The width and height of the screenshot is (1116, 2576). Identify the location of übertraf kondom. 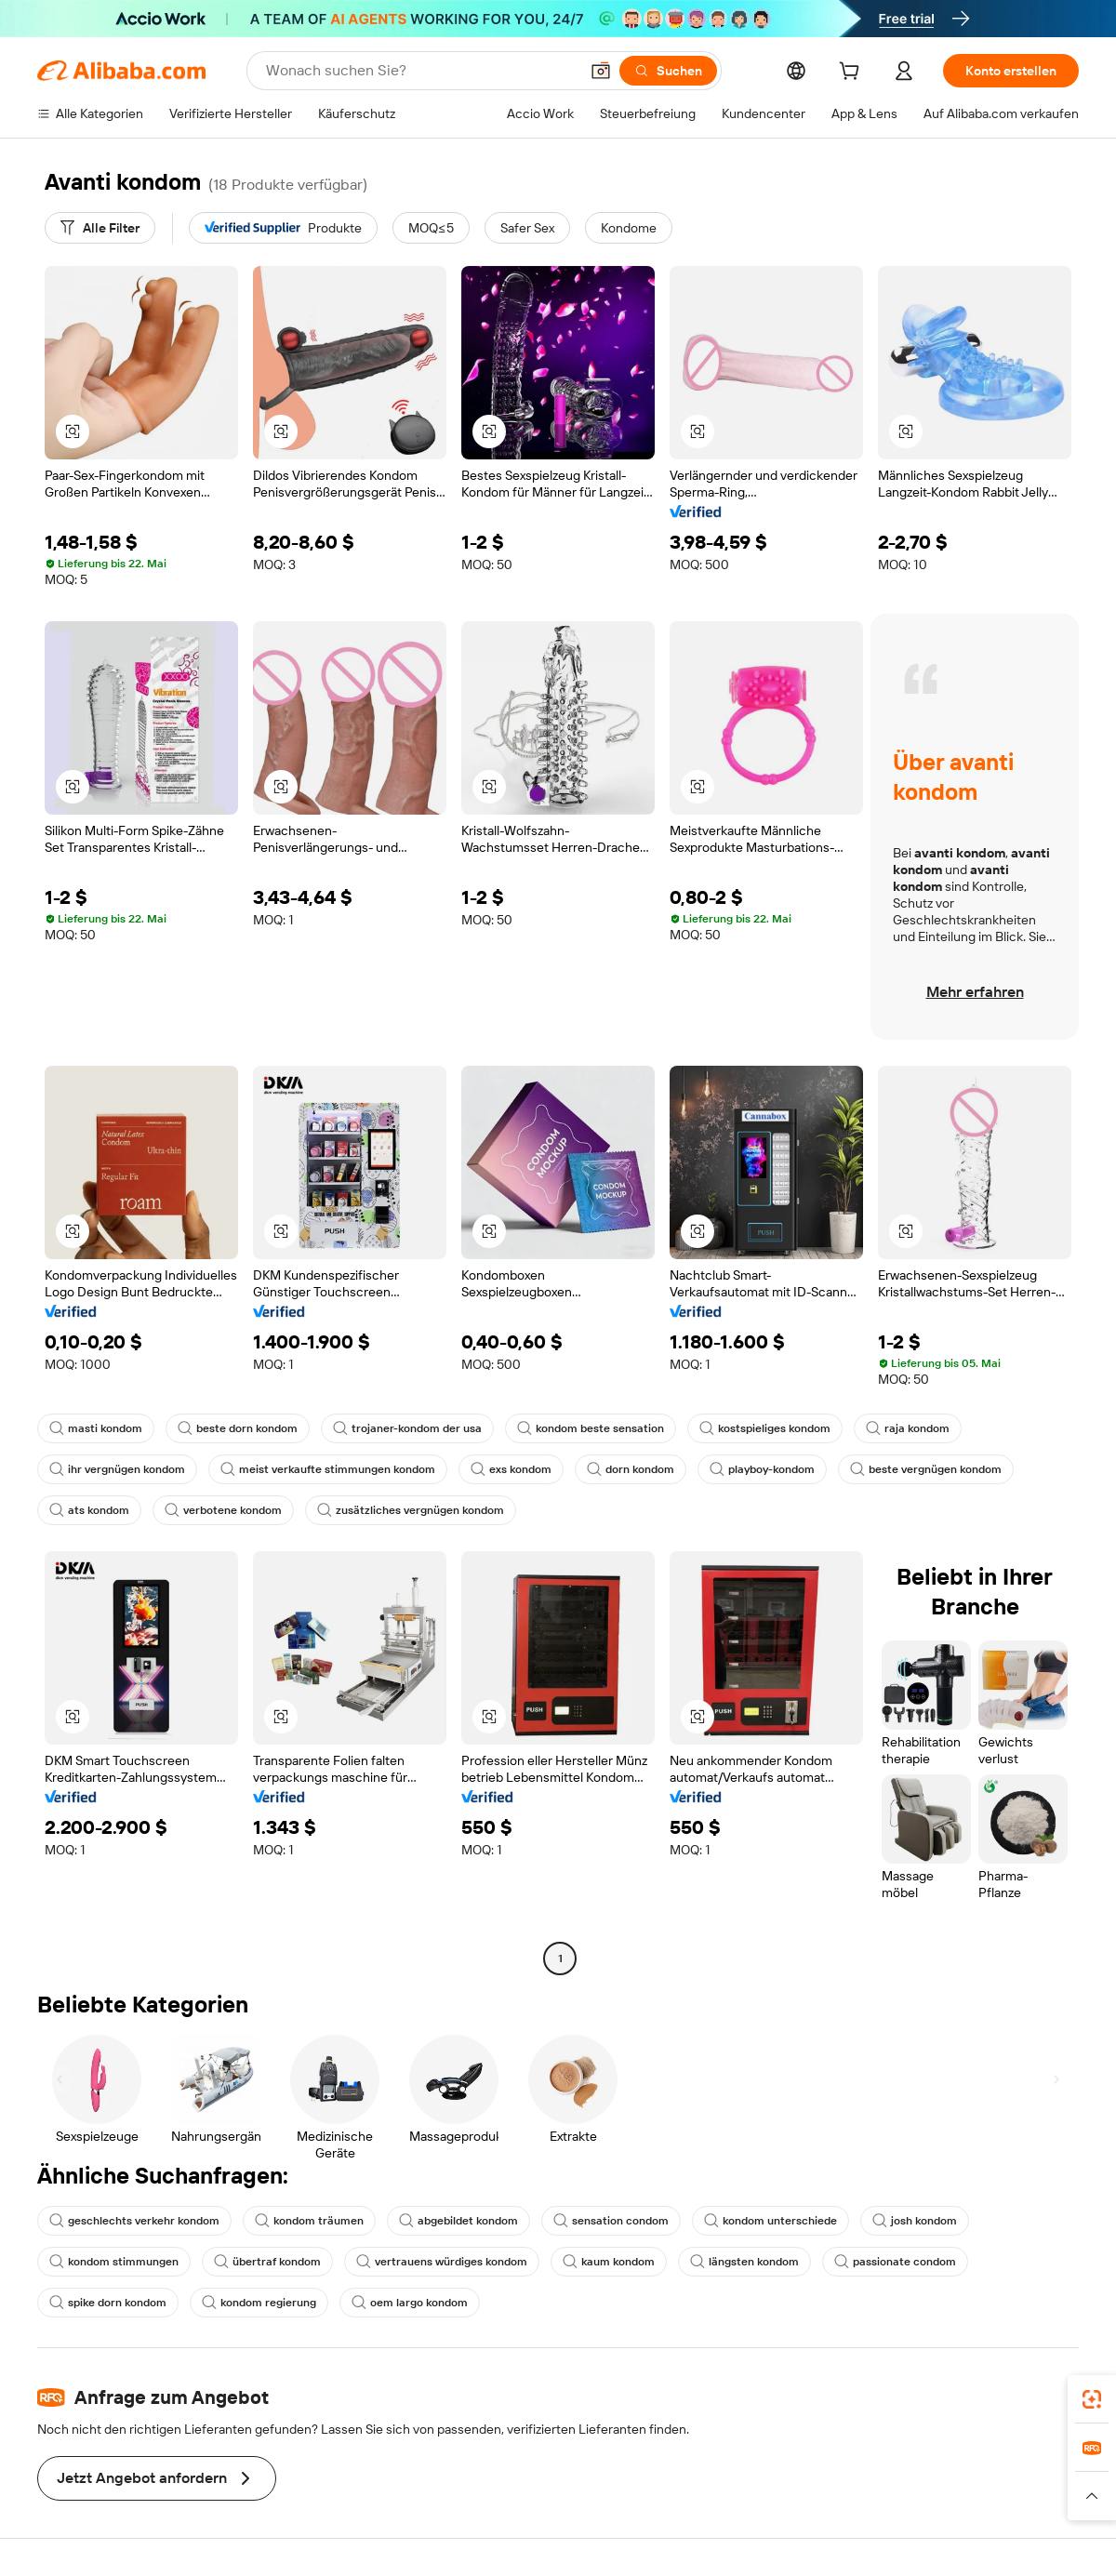
(267, 2261).